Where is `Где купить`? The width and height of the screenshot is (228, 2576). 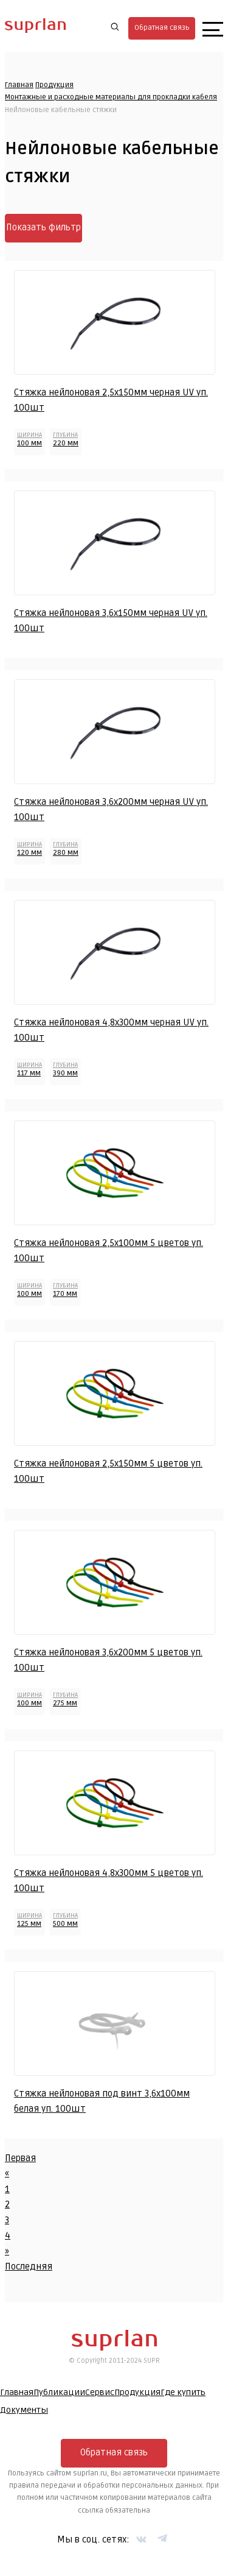
Где купить is located at coordinates (183, 2392).